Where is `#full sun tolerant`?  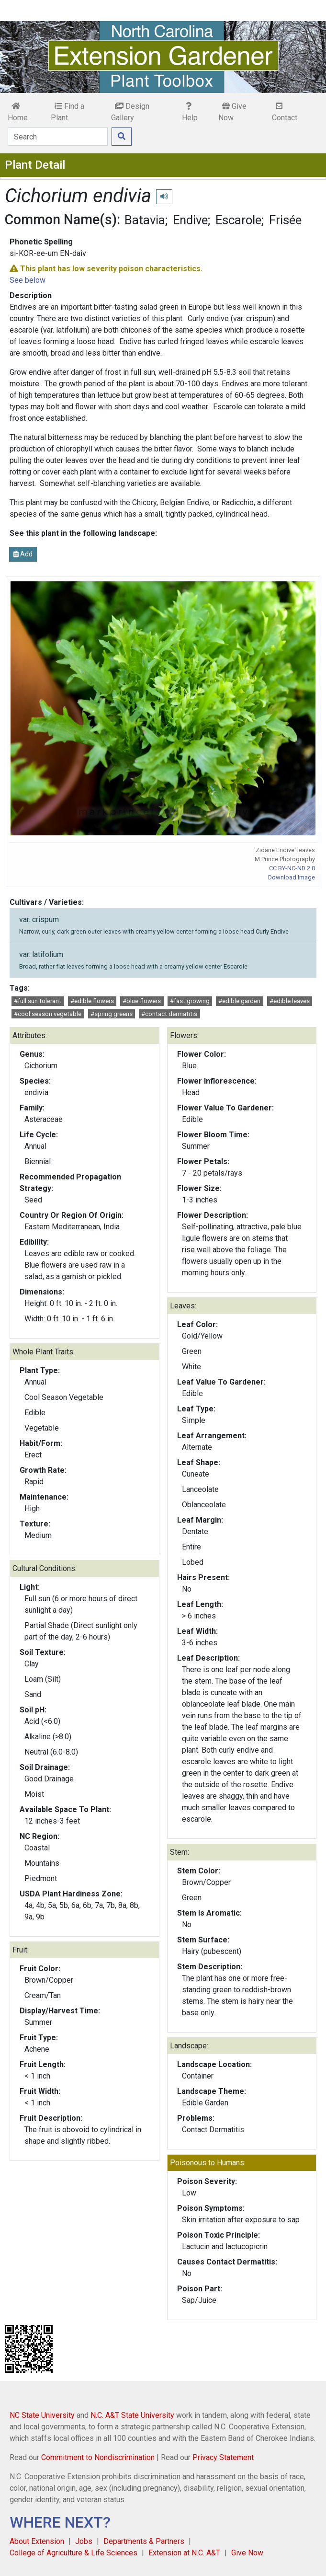
#full sun tolerant is located at coordinates (37, 1001).